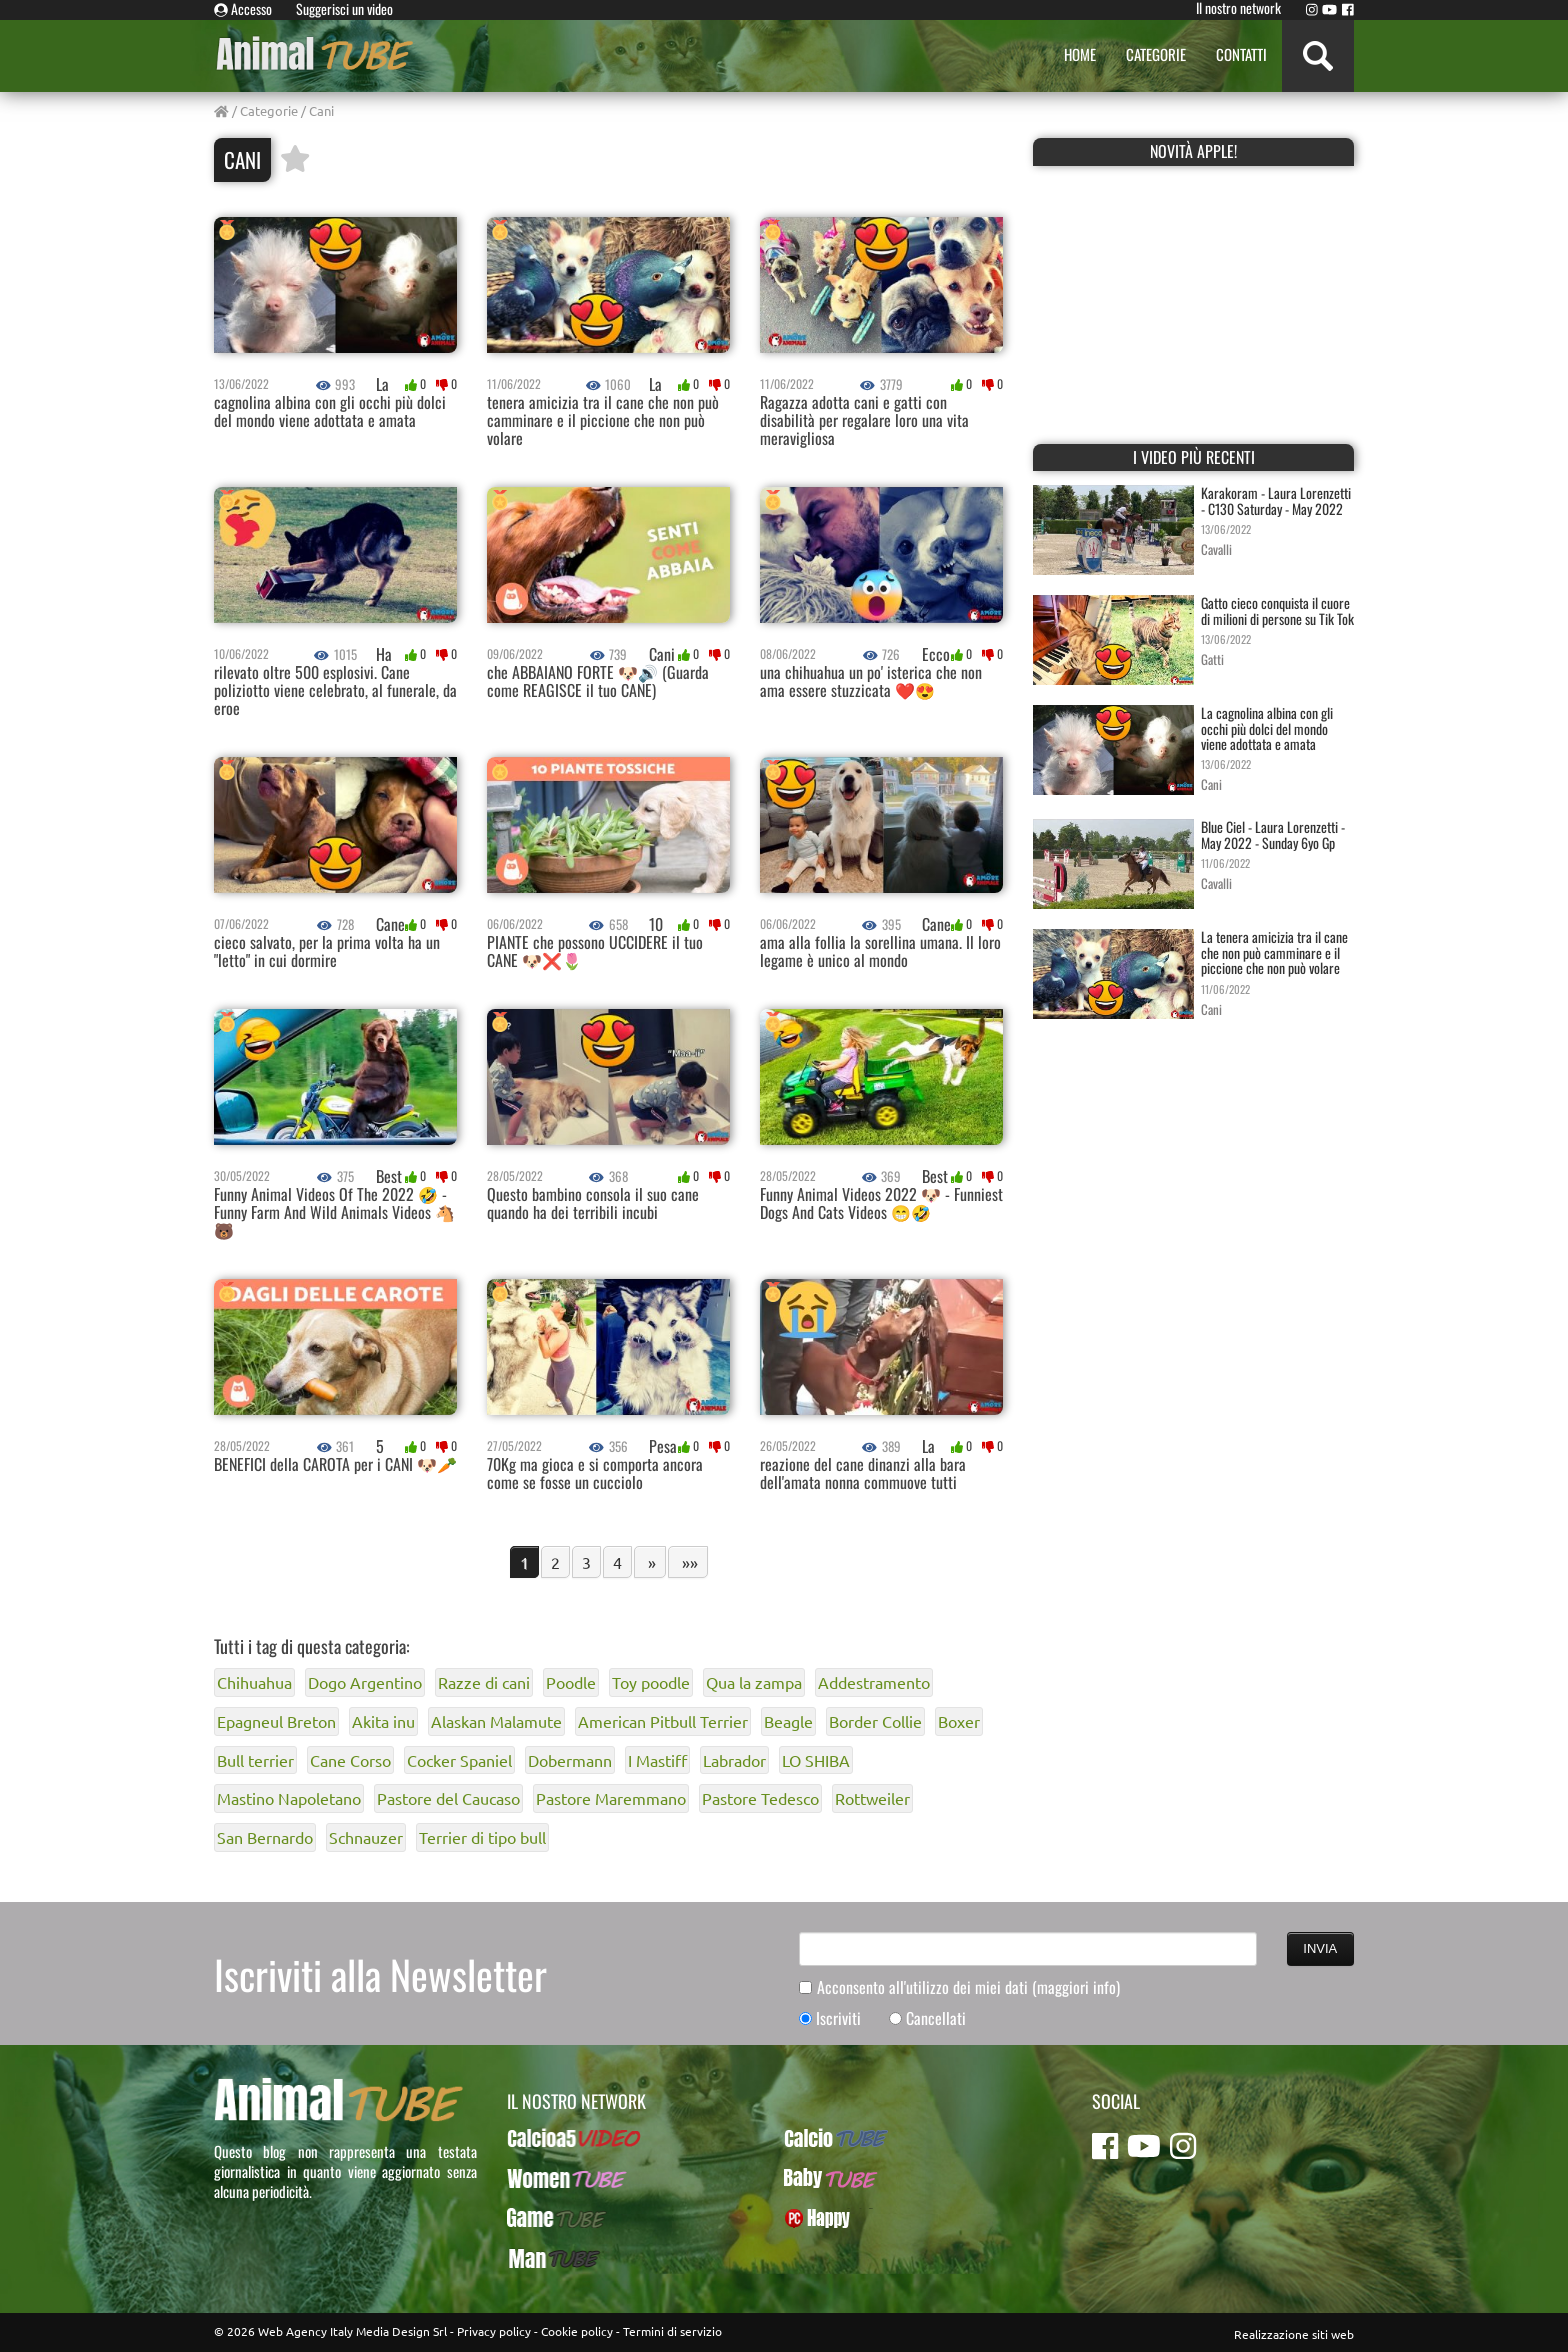 The height and width of the screenshot is (2352, 1568). What do you see at coordinates (959, 1721) in the screenshot?
I see `Boxer` at bounding box center [959, 1721].